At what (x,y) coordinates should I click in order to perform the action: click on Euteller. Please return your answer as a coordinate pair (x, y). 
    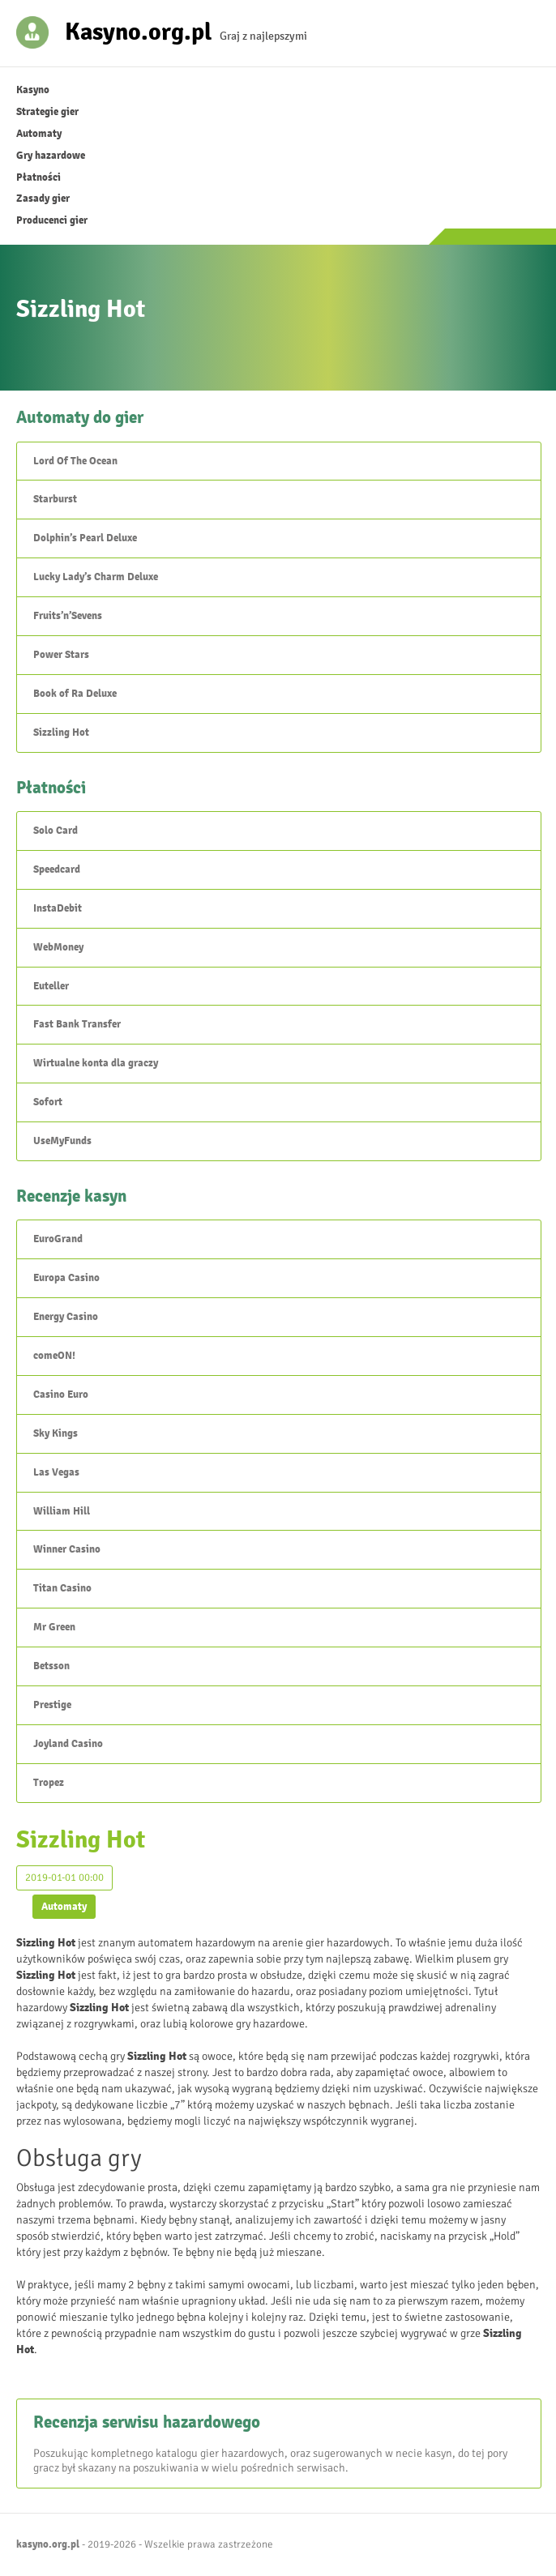
    Looking at the image, I should click on (51, 986).